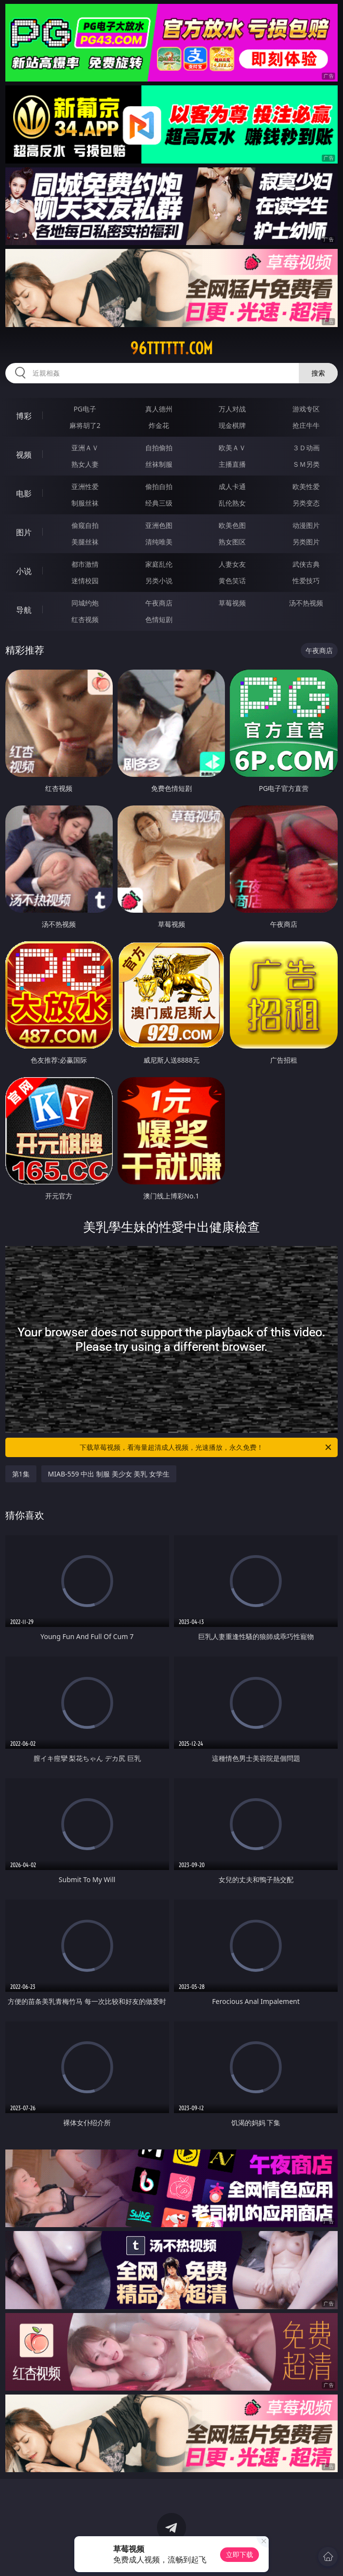 This screenshot has height=2576, width=343. What do you see at coordinates (158, 541) in the screenshot?
I see `清纯唯美` at bounding box center [158, 541].